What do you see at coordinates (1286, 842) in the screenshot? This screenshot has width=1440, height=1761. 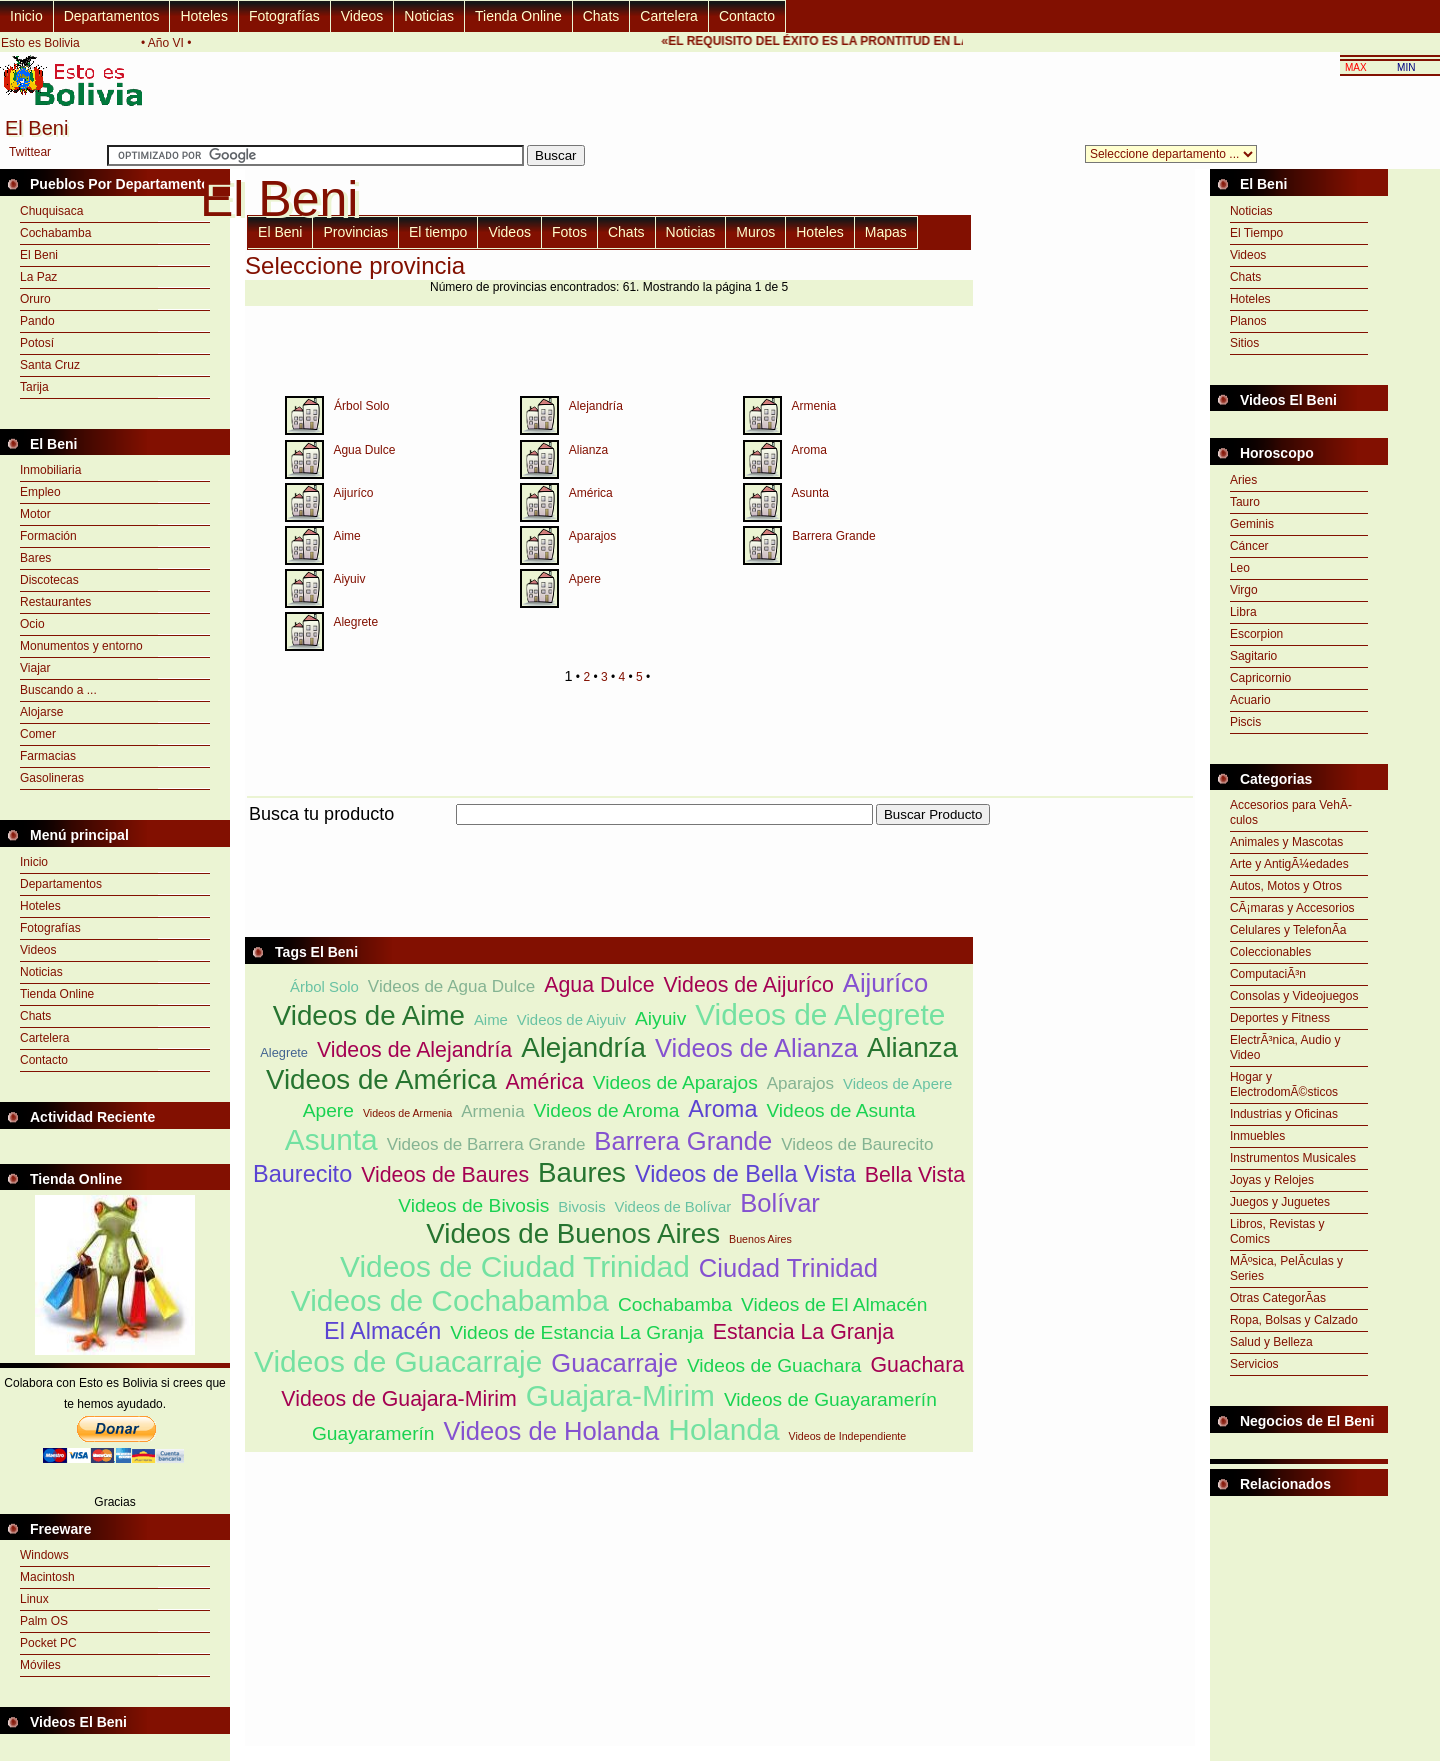 I see `Animales y Mascotas` at bounding box center [1286, 842].